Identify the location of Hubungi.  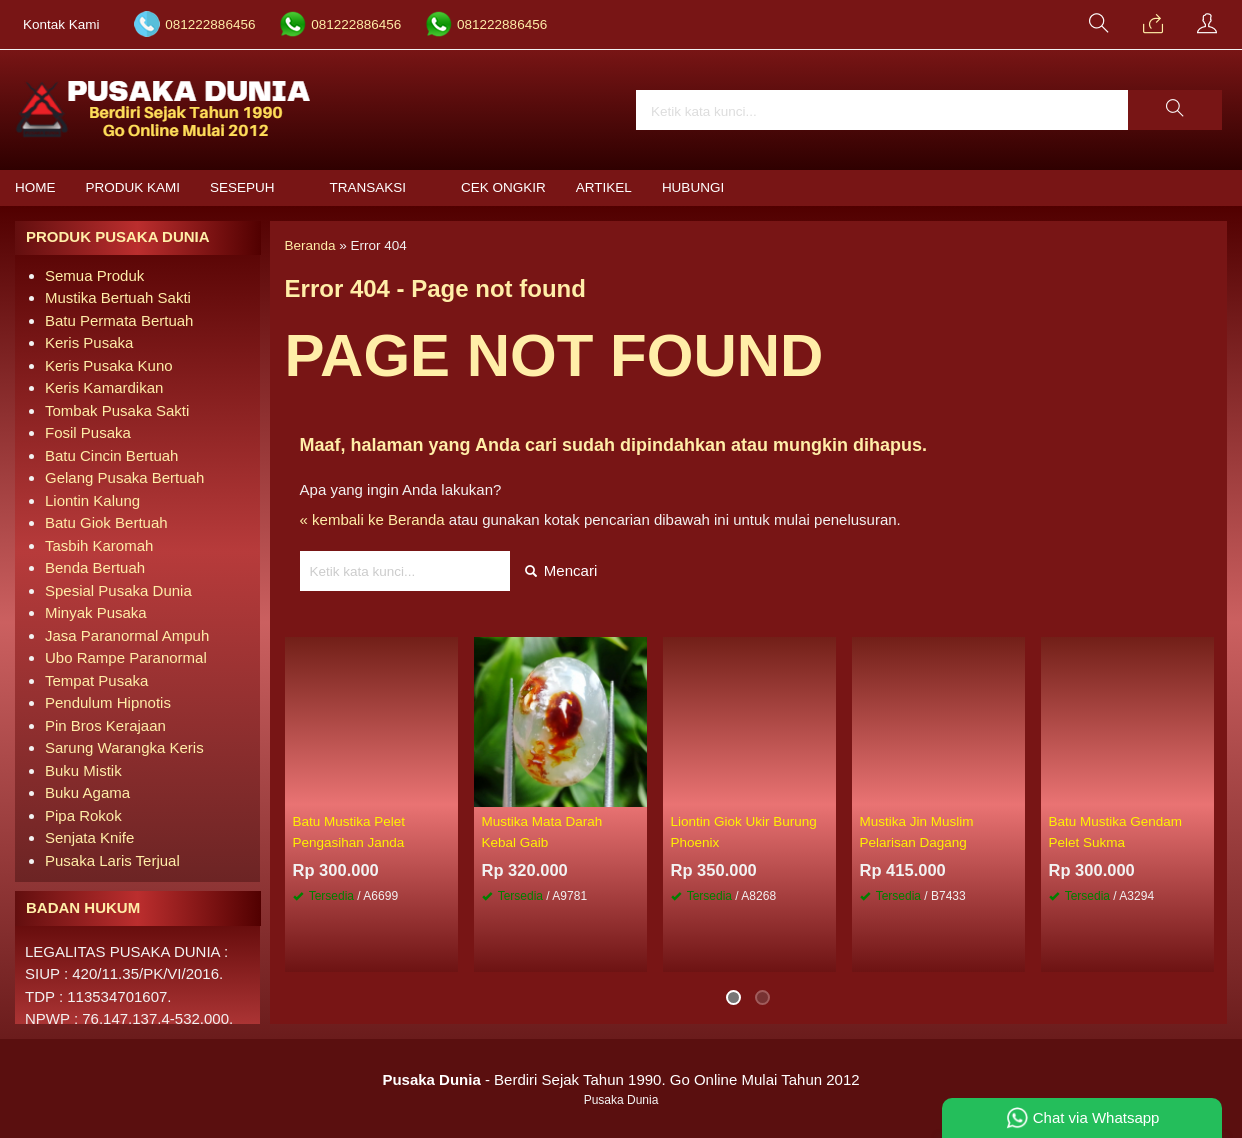
(693, 187).